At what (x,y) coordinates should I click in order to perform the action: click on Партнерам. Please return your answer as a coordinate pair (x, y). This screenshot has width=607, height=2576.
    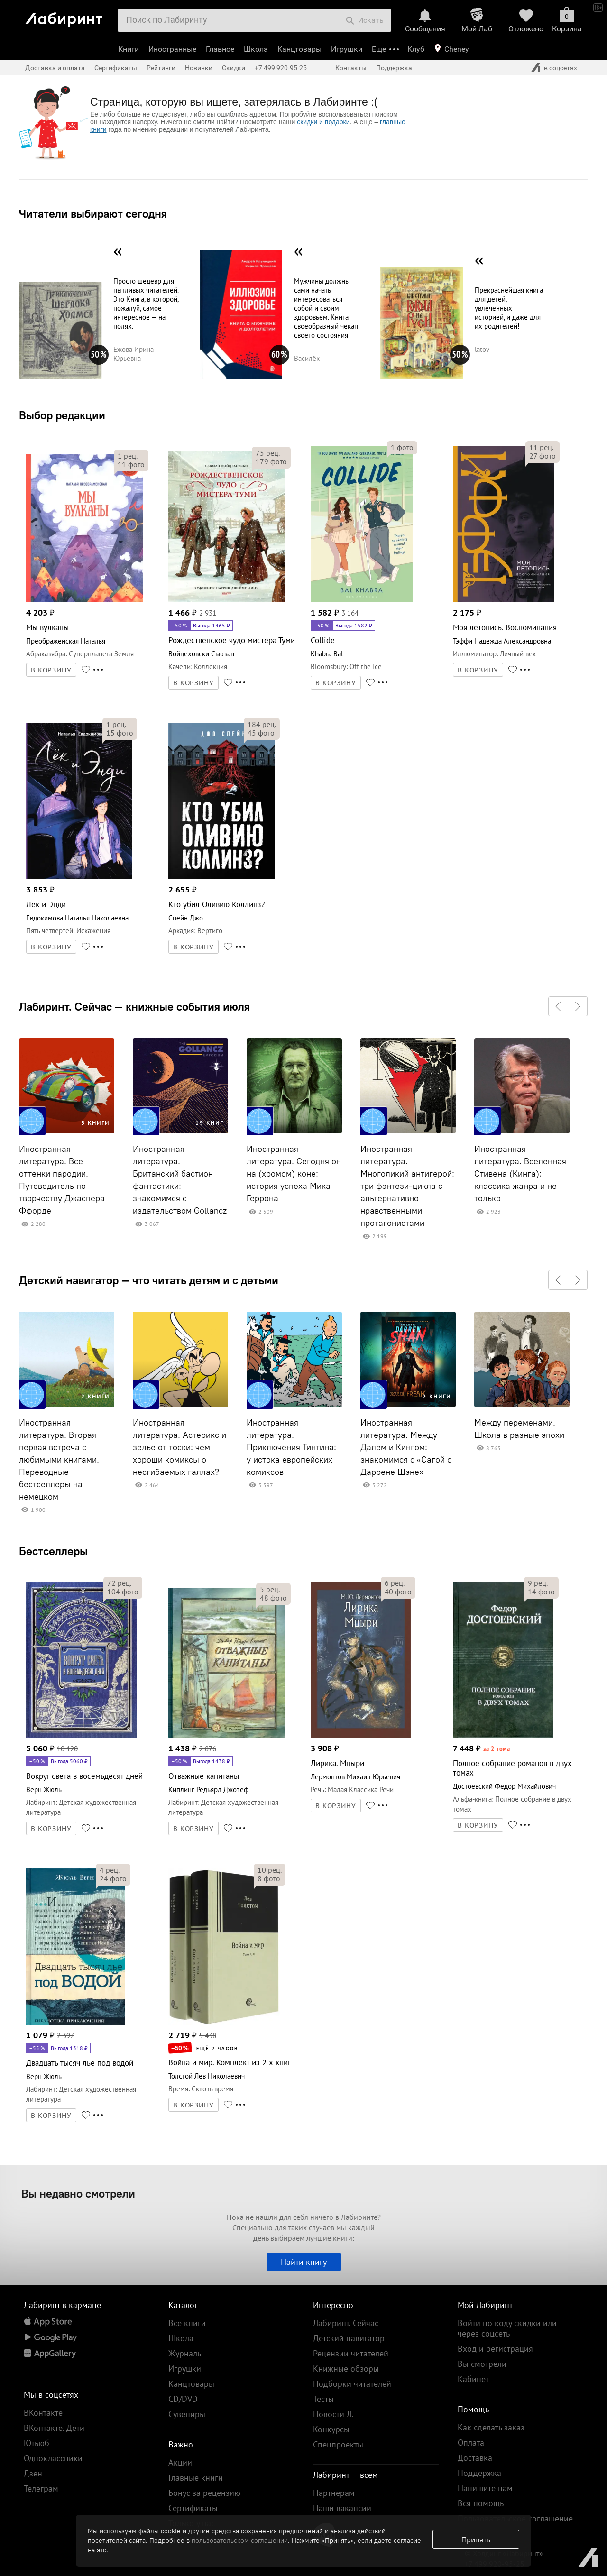
    Looking at the image, I should click on (334, 2492).